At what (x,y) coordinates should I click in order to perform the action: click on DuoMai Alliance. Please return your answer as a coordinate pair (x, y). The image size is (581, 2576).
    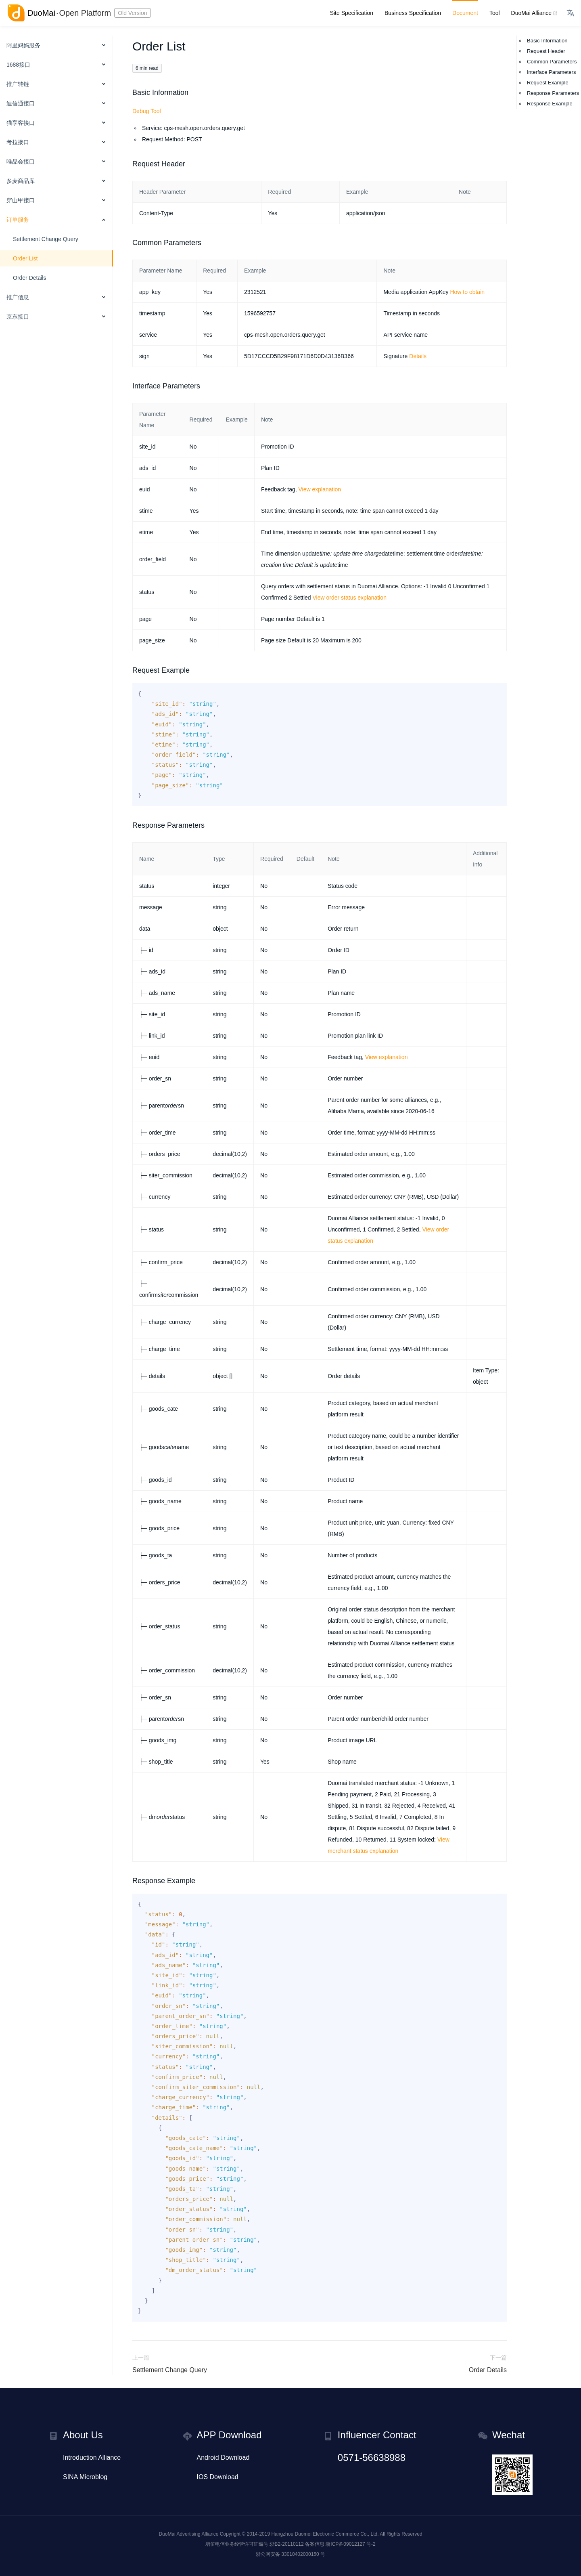
    Looking at the image, I should click on (533, 13).